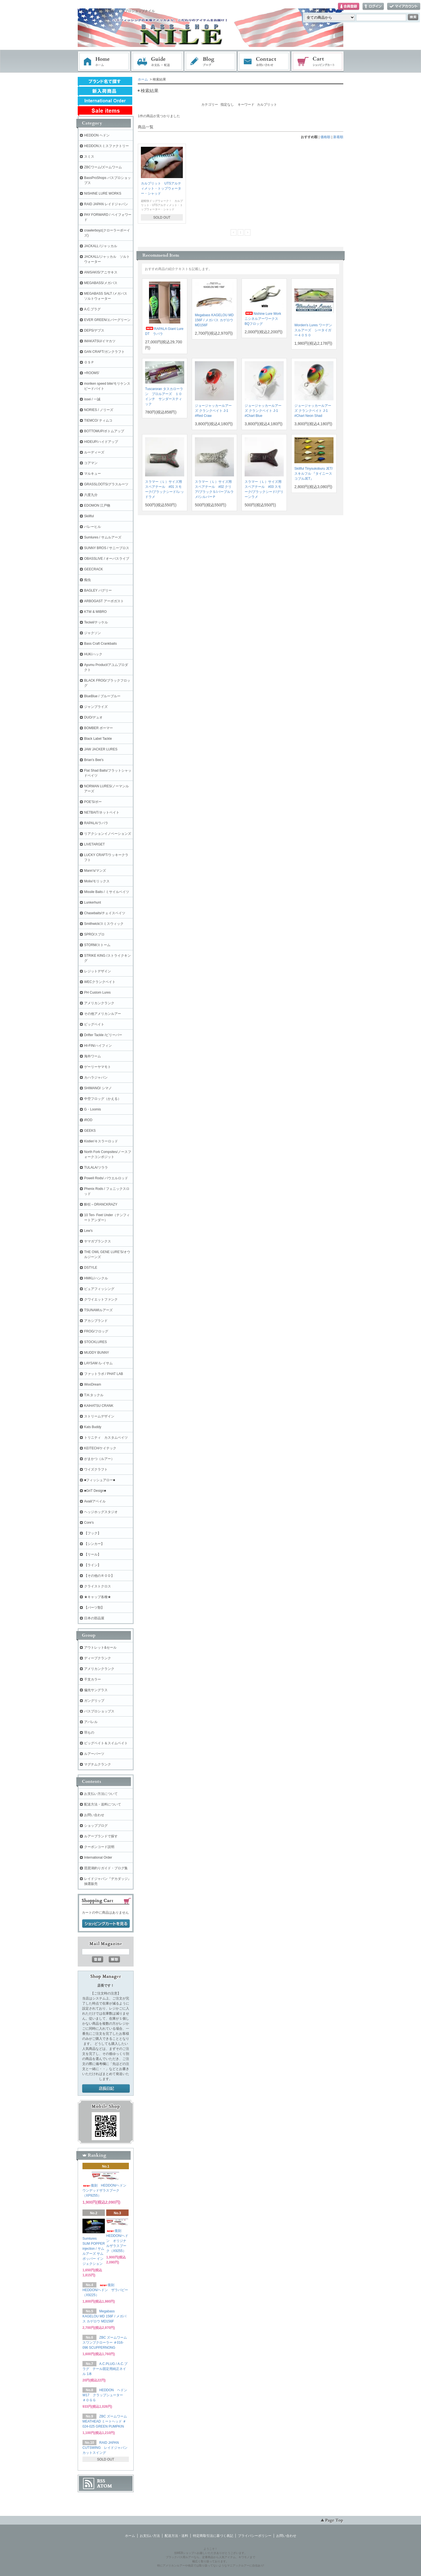 The image size is (421, 2576). Describe the element at coordinates (104, 601) in the screenshot. I see `ARBOGAST アーボガスト` at that location.